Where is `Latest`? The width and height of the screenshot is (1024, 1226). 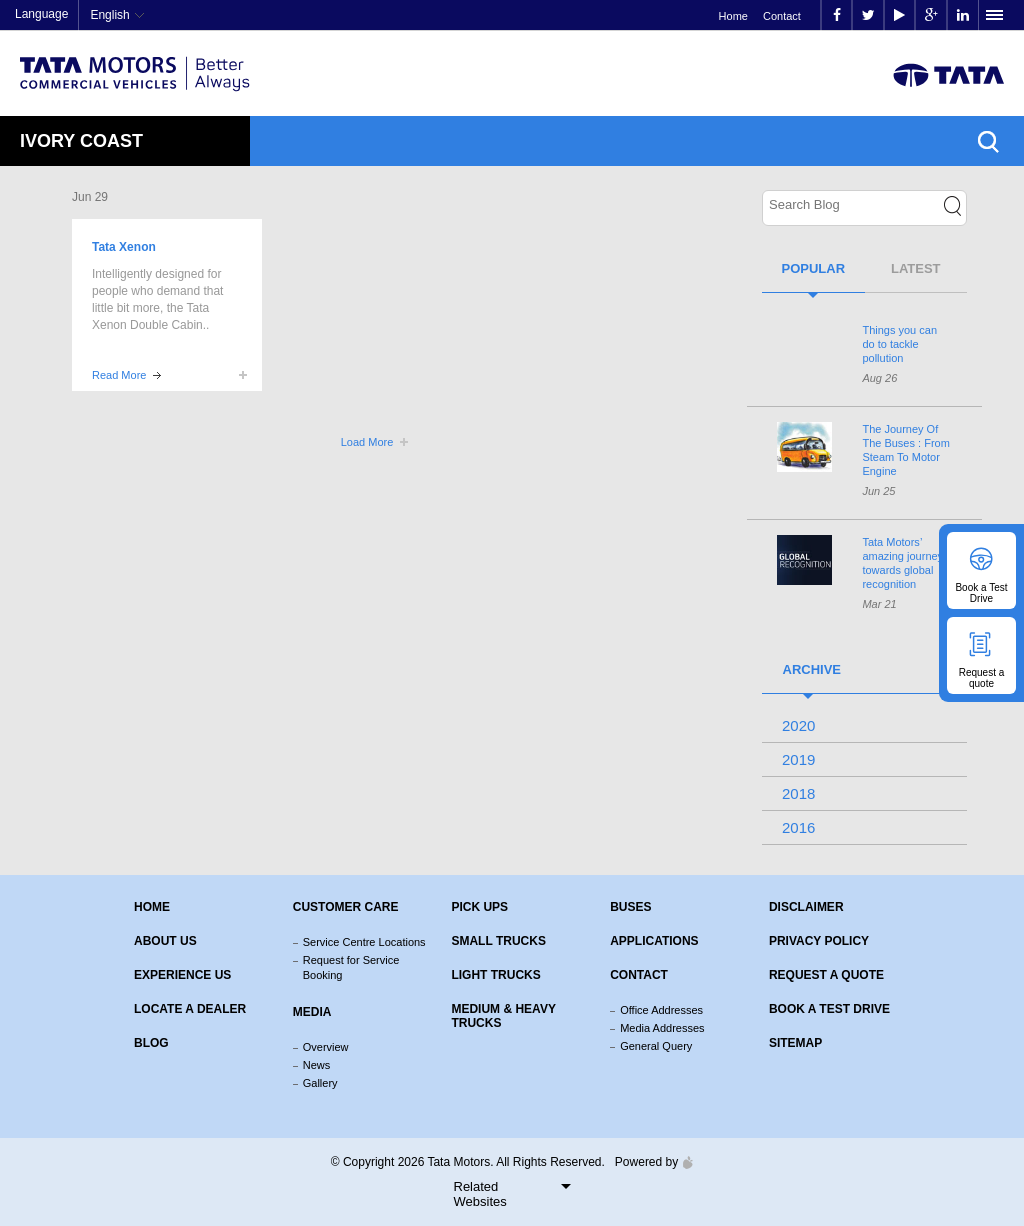 Latest is located at coordinates (916, 268).